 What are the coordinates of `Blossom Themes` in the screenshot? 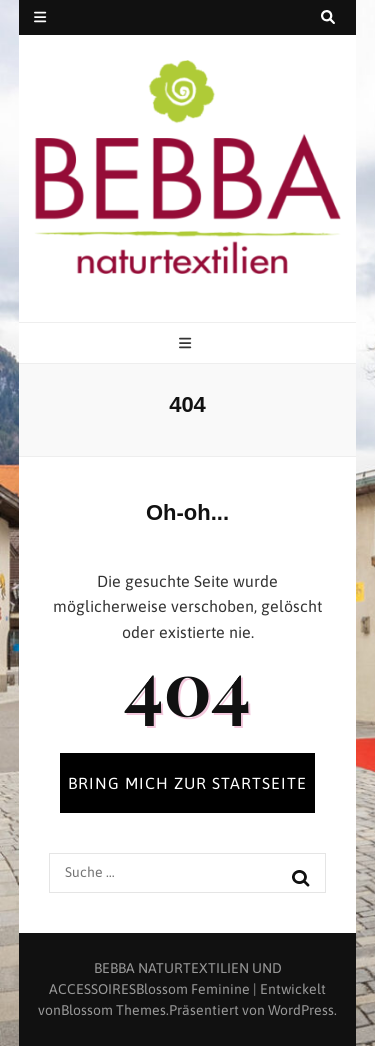 It's located at (113, 1010).